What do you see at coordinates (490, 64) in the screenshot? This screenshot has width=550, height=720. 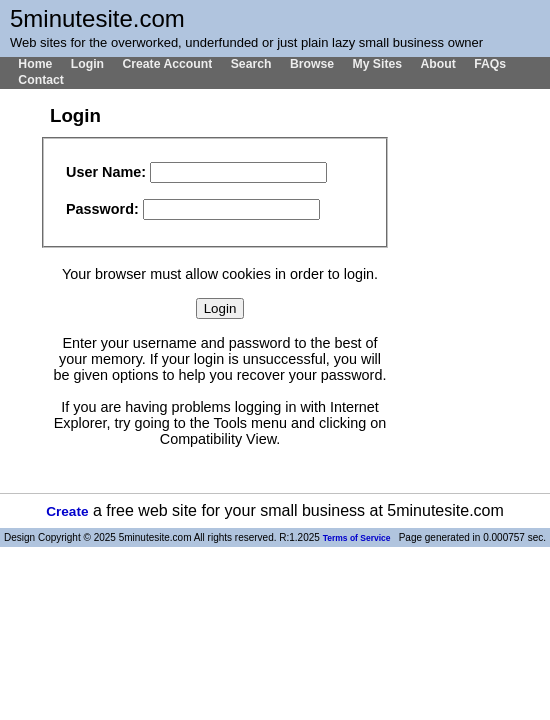 I see `FAQs` at bounding box center [490, 64].